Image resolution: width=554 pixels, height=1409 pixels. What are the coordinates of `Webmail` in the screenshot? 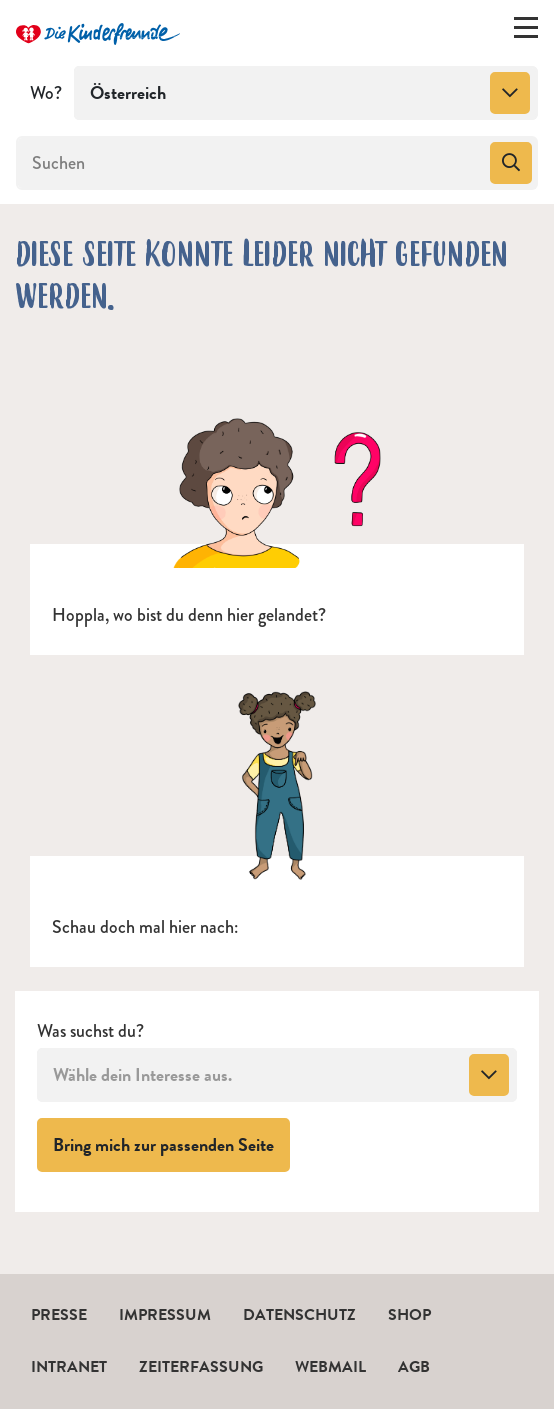 It's located at (330, 1367).